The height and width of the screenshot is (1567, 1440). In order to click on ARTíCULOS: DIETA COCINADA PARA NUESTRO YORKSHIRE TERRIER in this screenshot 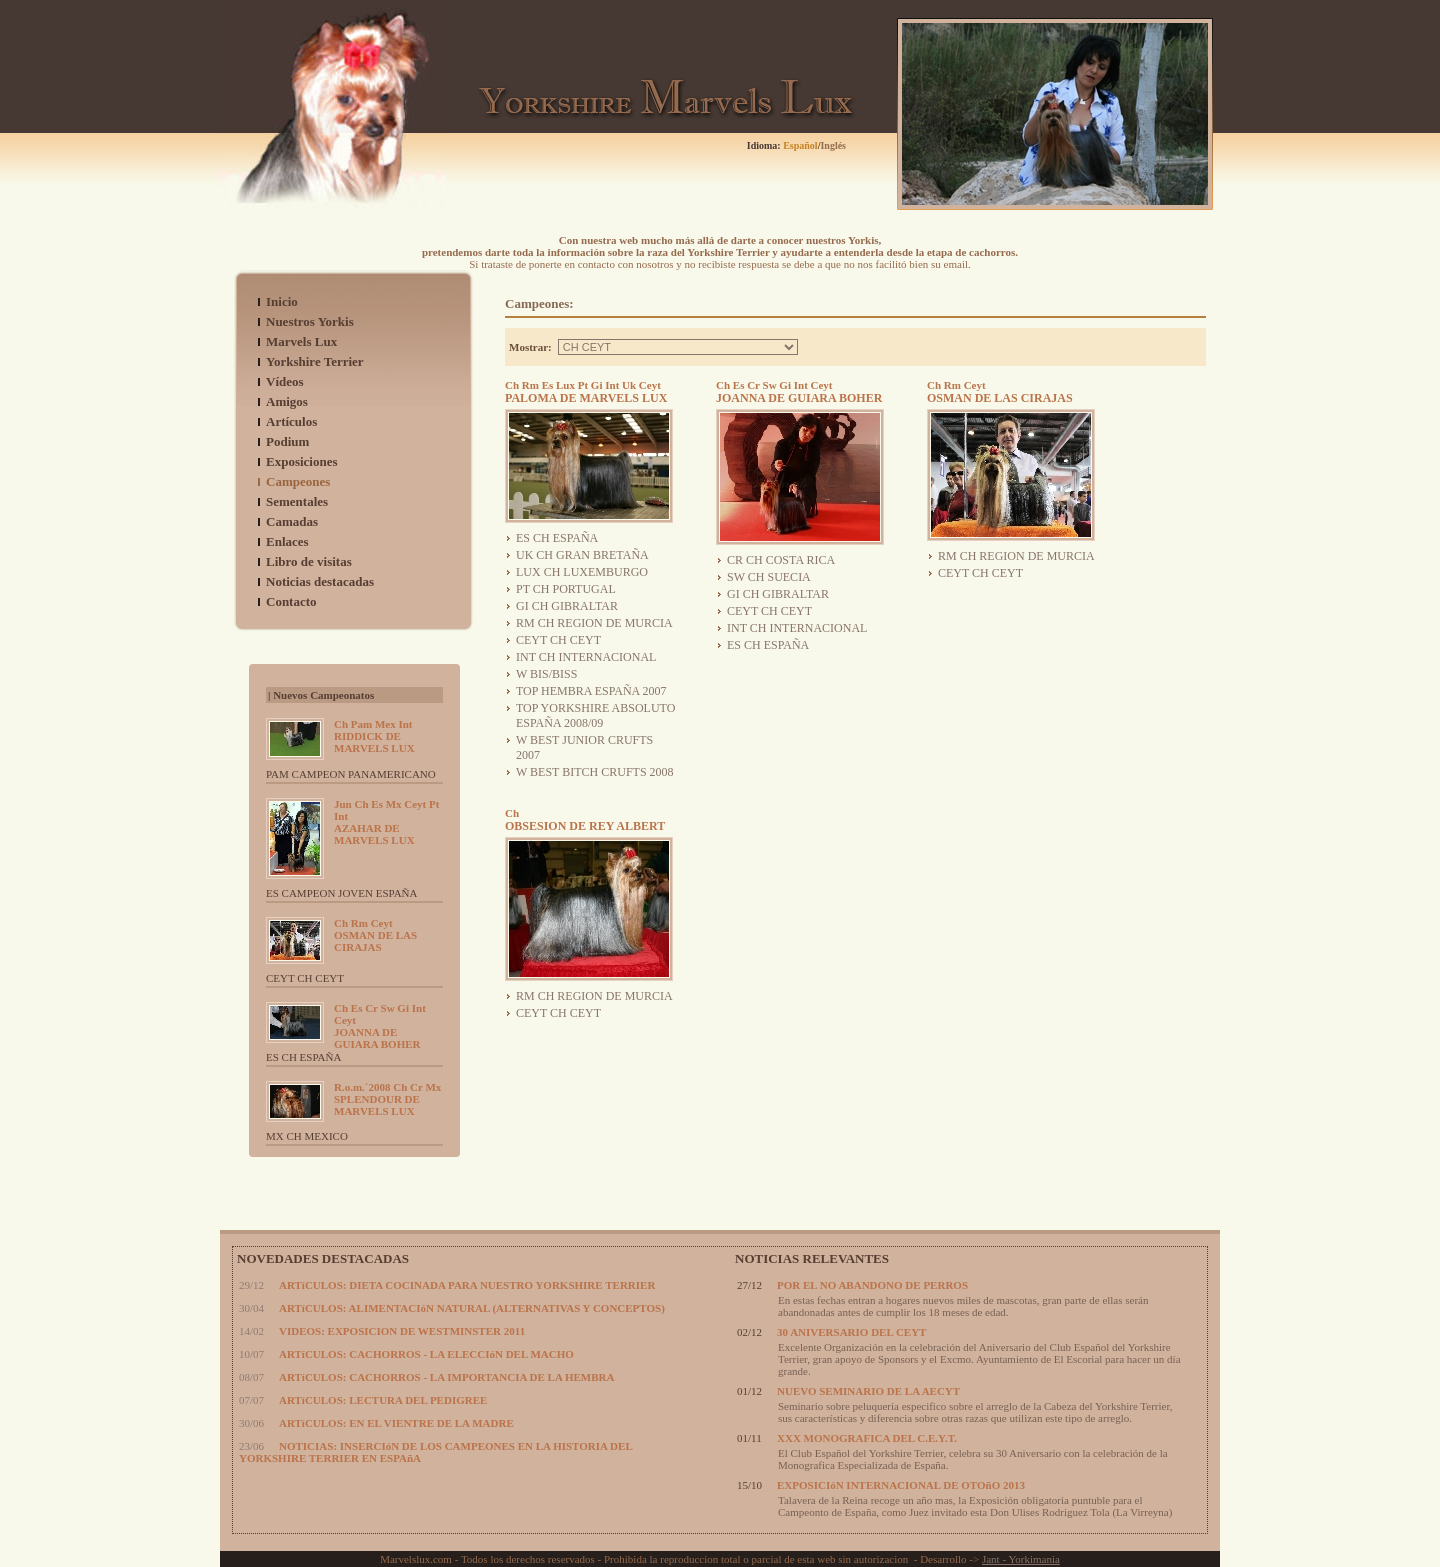, I will do `click(467, 1285)`.